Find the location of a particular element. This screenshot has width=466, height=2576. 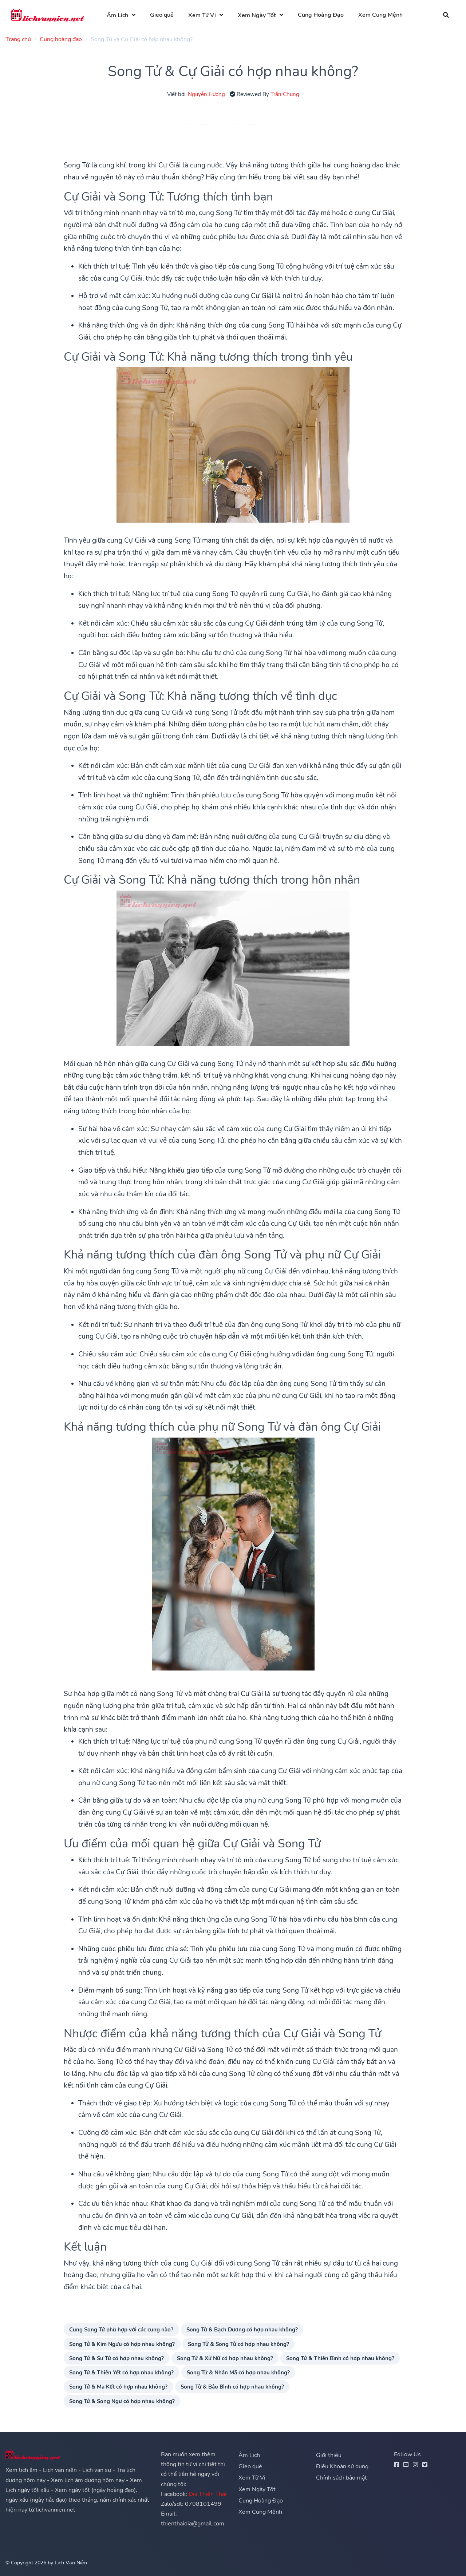

Song Tử & Song Ngư có hợp nhau không? is located at coordinates (122, 2401).